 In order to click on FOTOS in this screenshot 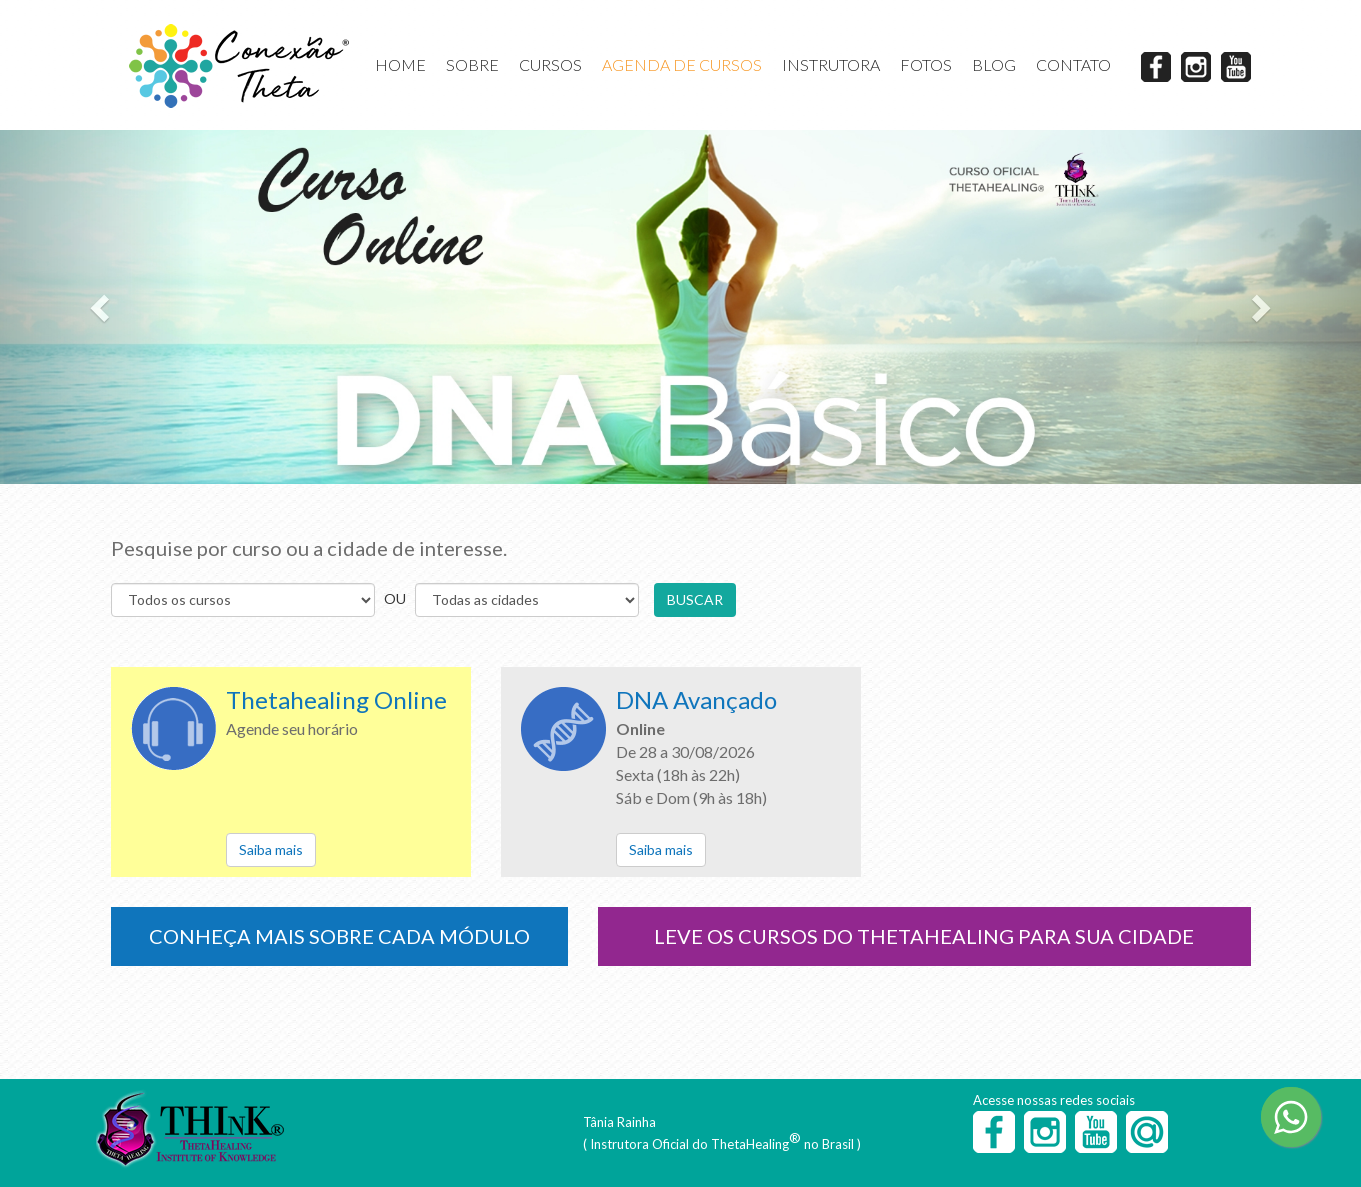, I will do `click(926, 64)`.